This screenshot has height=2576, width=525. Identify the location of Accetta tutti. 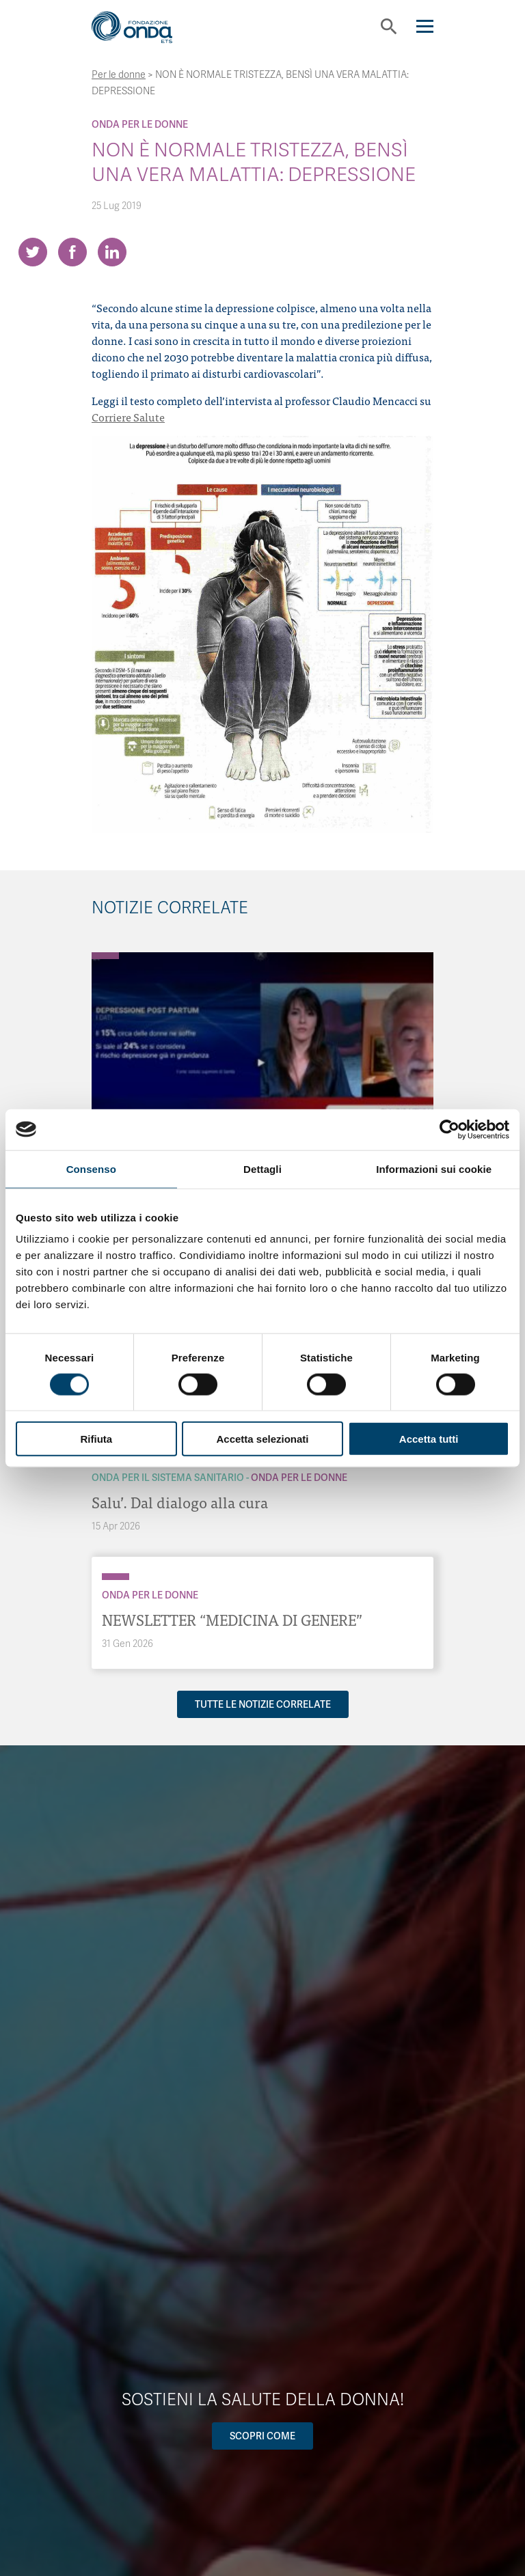
(429, 1439).